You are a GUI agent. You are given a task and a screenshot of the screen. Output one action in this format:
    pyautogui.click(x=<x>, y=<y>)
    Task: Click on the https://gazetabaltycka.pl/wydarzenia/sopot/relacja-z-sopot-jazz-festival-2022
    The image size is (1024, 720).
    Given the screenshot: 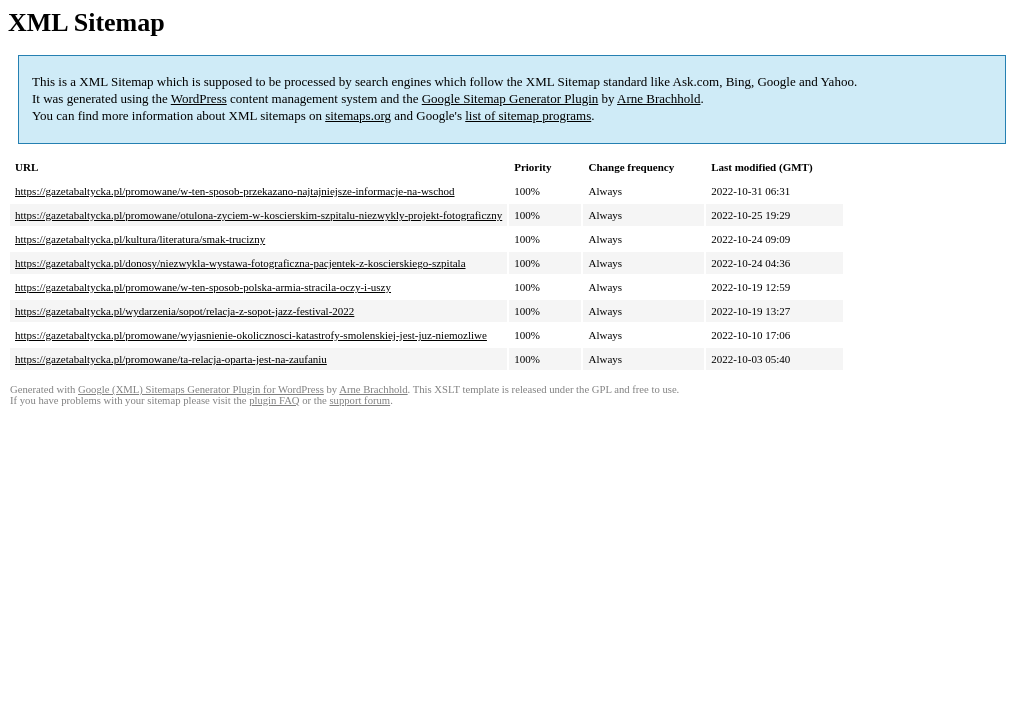 What is the action you would take?
    pyautogui.click(x=184, y=311)
    